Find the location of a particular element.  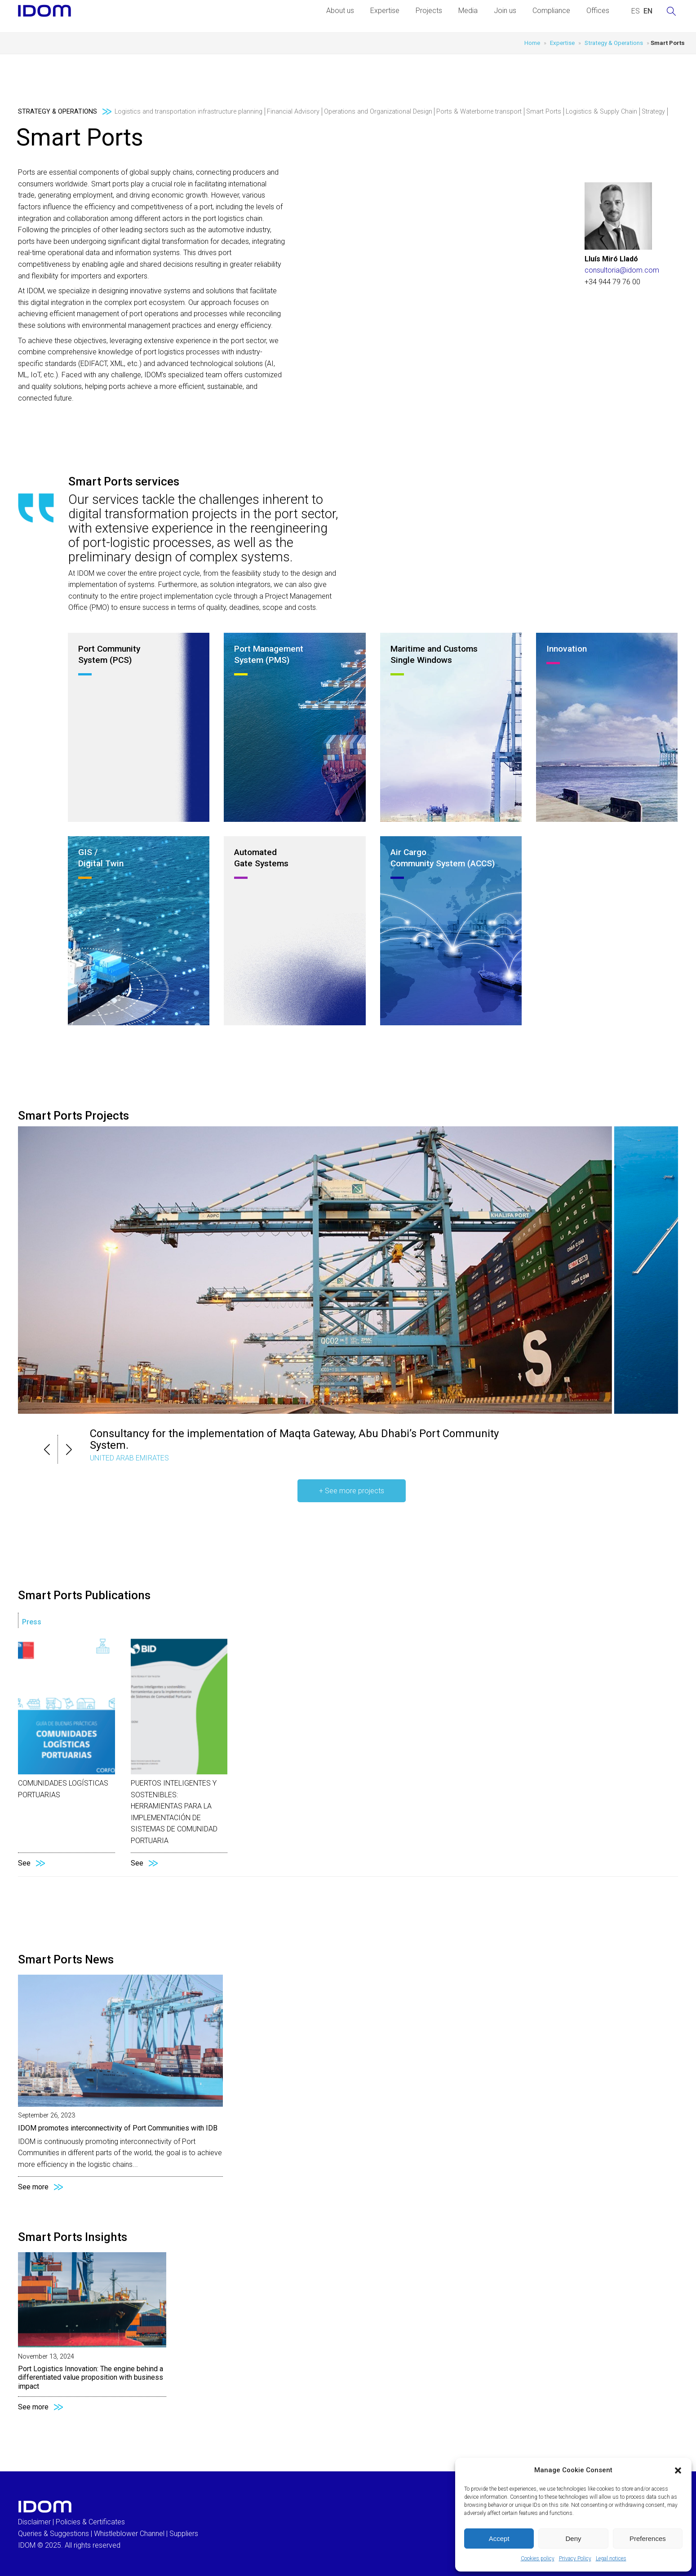

Media is located at coordinates (468, 10).